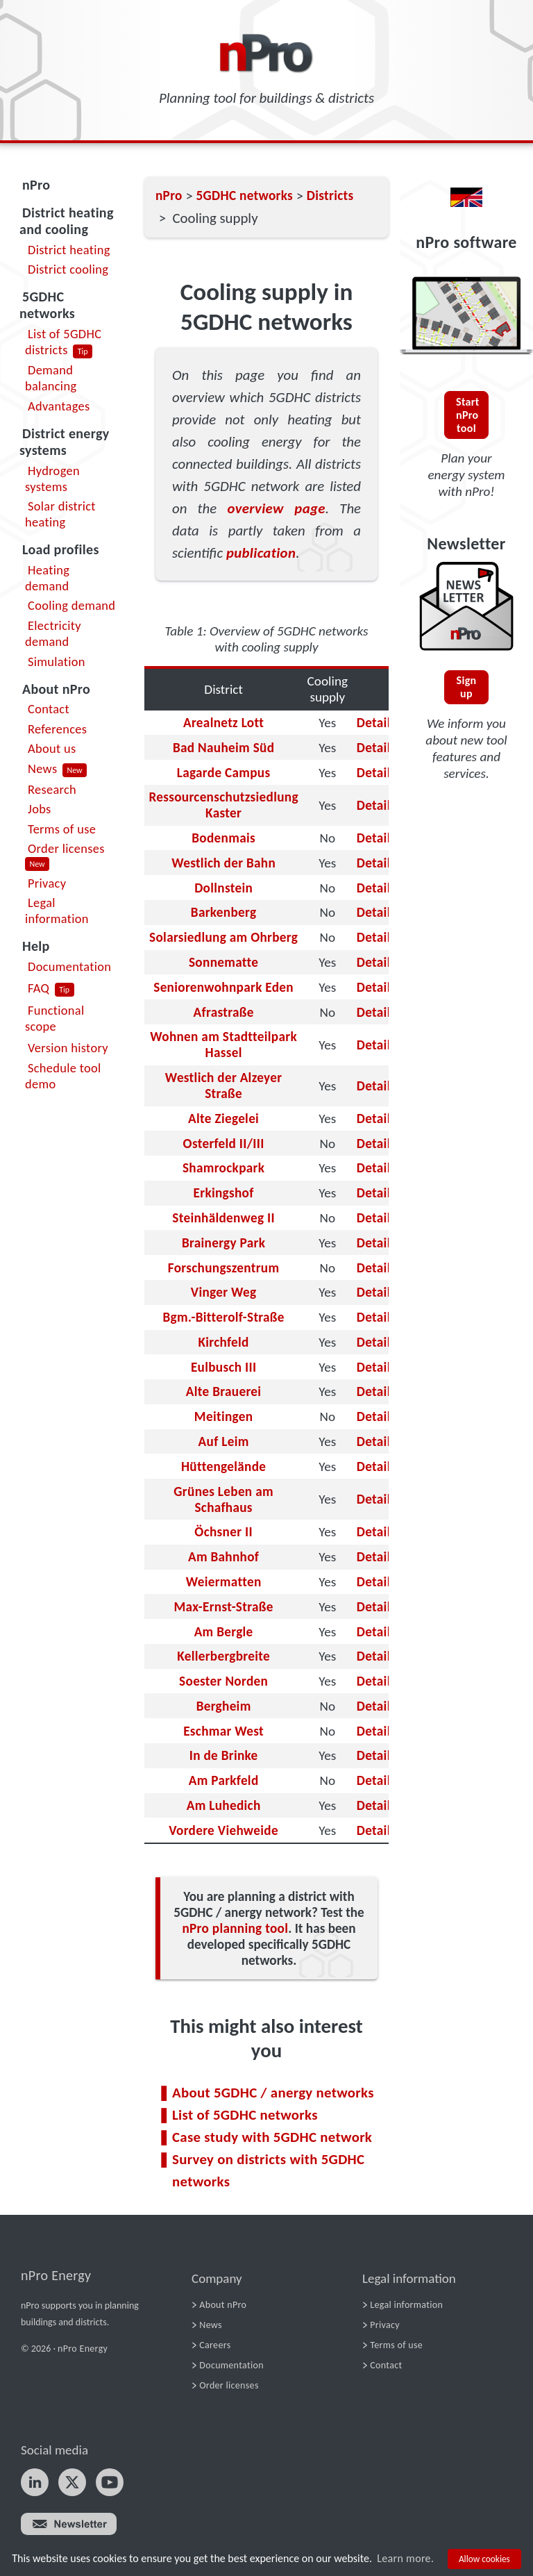 Image resolution: width=533 pixels, height=2576 pixels. What do you see at coordinates (69, 966) in the screenshot?
I see `Documentation` at bounding box center [69, 966].